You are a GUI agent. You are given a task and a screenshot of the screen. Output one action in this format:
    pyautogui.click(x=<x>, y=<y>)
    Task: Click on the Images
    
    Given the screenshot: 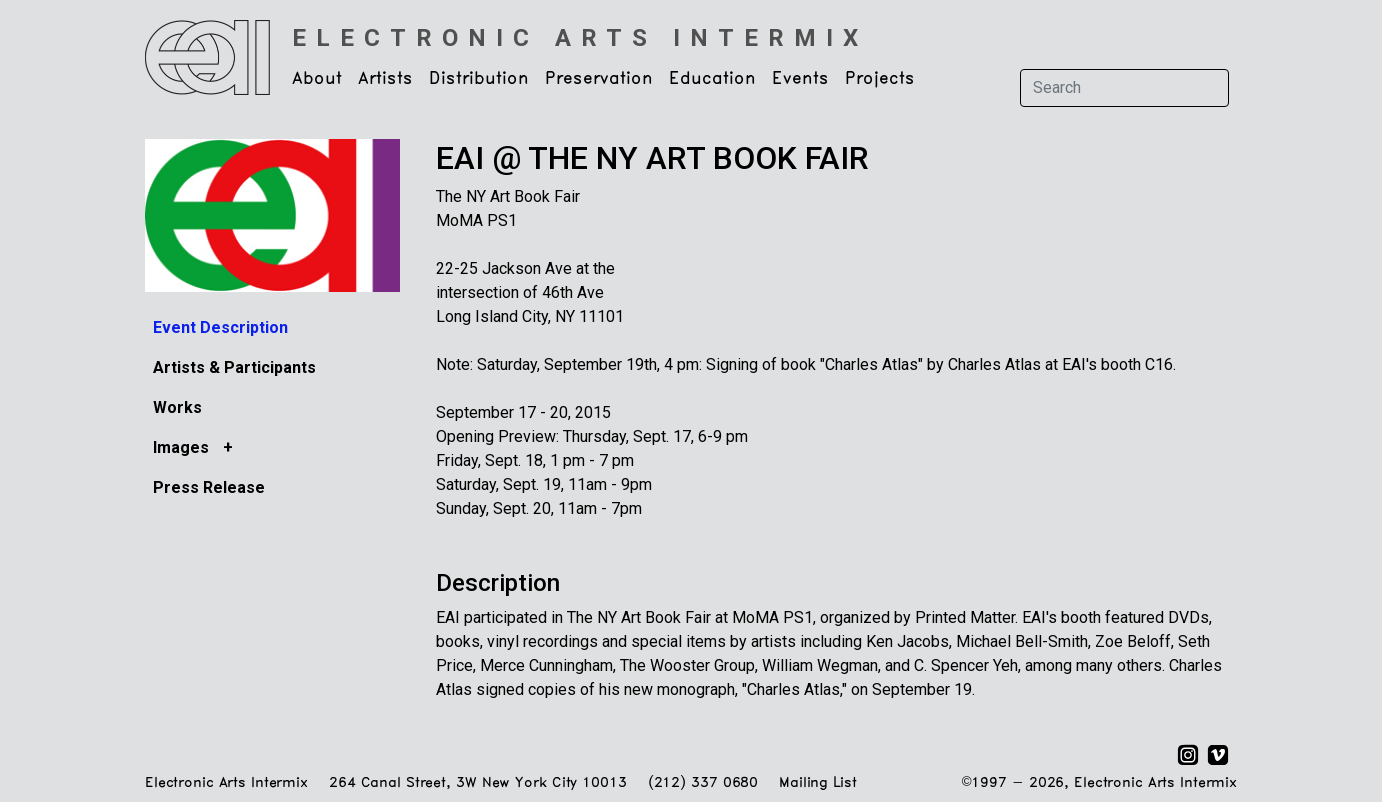 What is the action you would take?
    pyautogui.click(x=183, y=447)
    